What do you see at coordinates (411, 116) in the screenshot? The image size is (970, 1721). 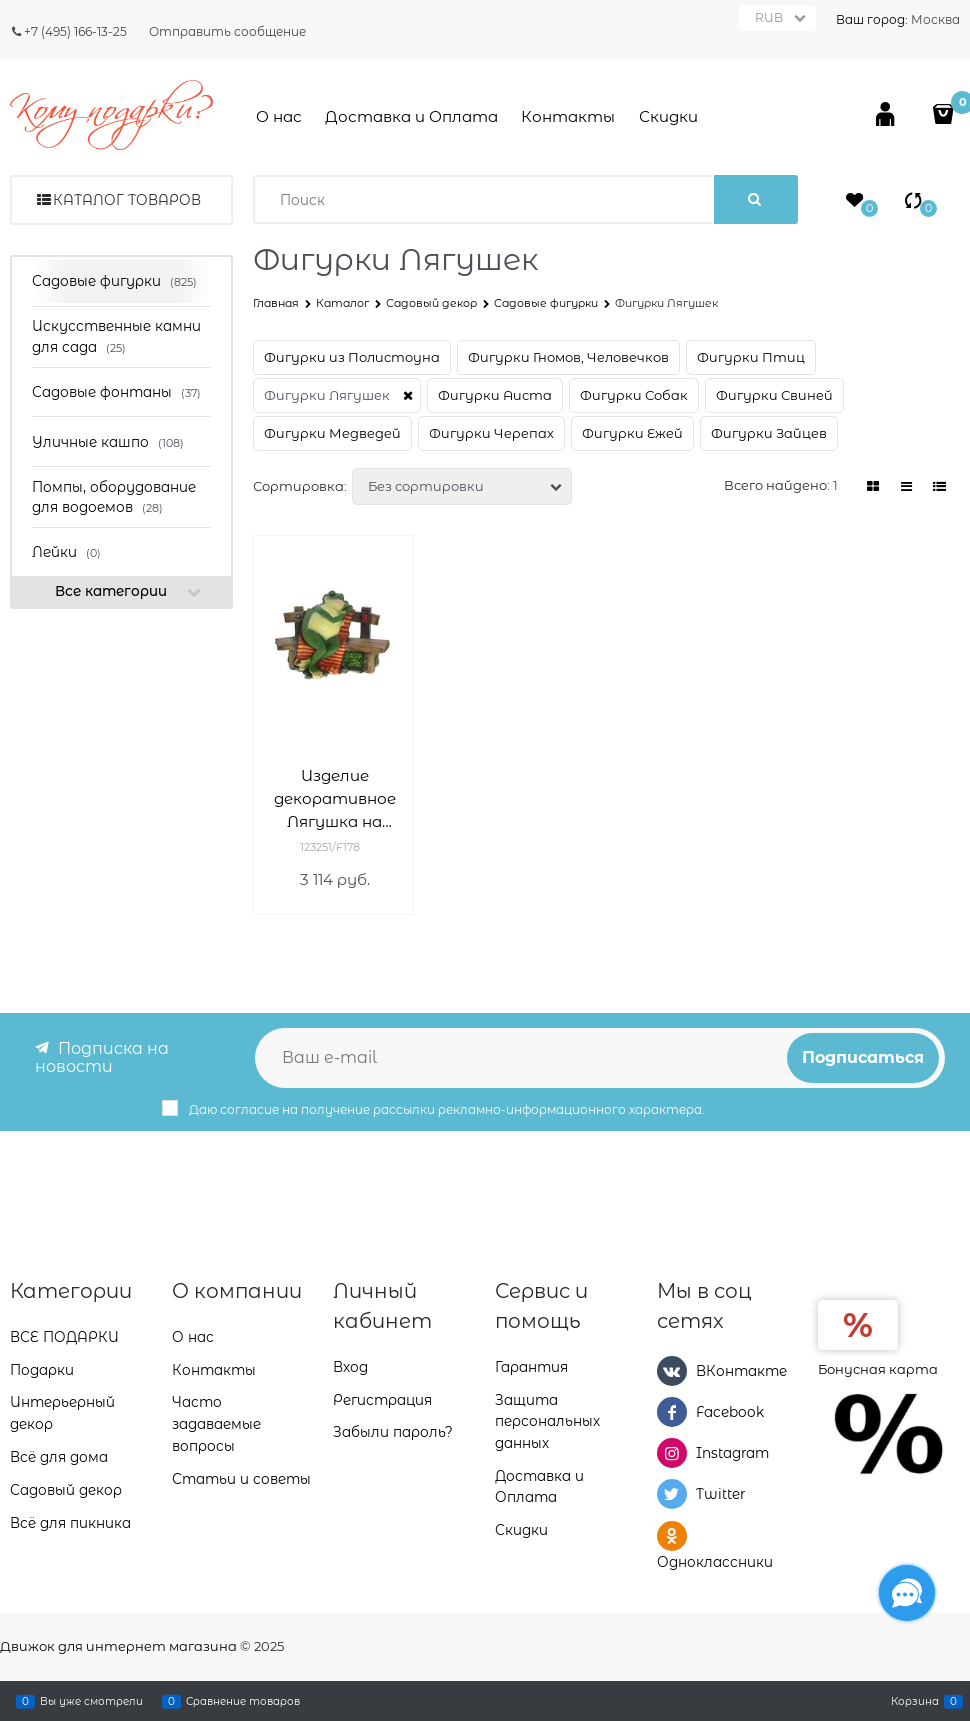 I see `Доставка и Оплата` at bounding box center [411, 116].